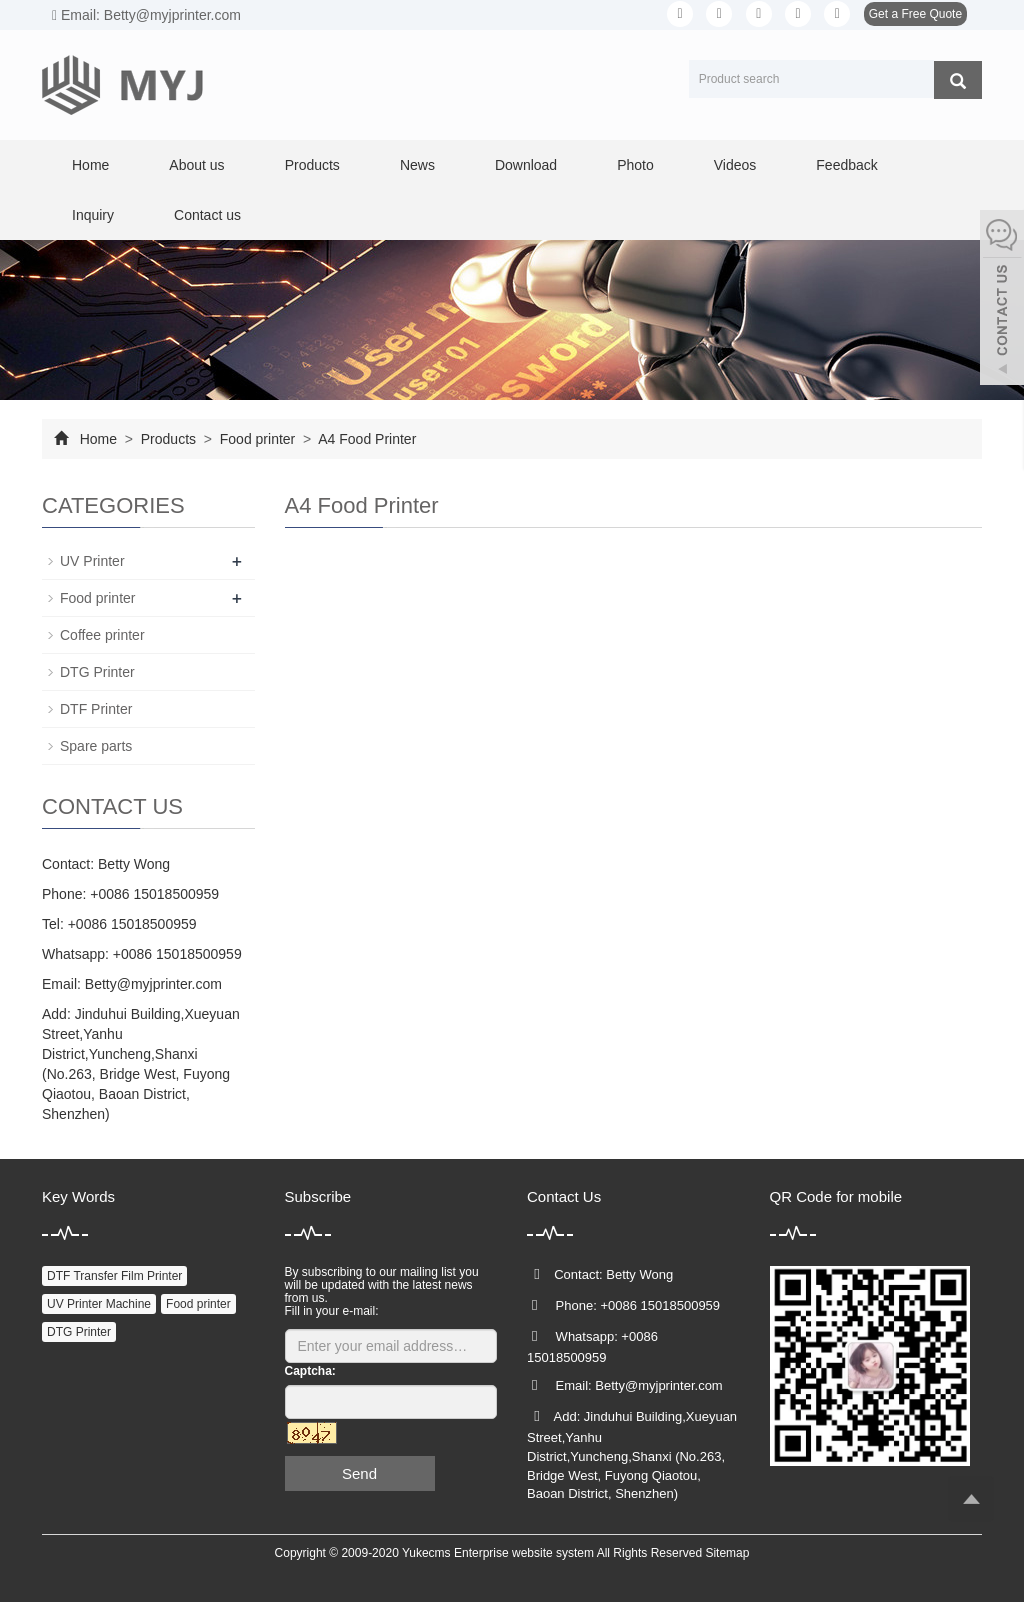 This screenshot has height=1602, width=1024. Describe the element at coordinates (365, 439) in the screenshot. I see `A4 Food Printer` at that location.